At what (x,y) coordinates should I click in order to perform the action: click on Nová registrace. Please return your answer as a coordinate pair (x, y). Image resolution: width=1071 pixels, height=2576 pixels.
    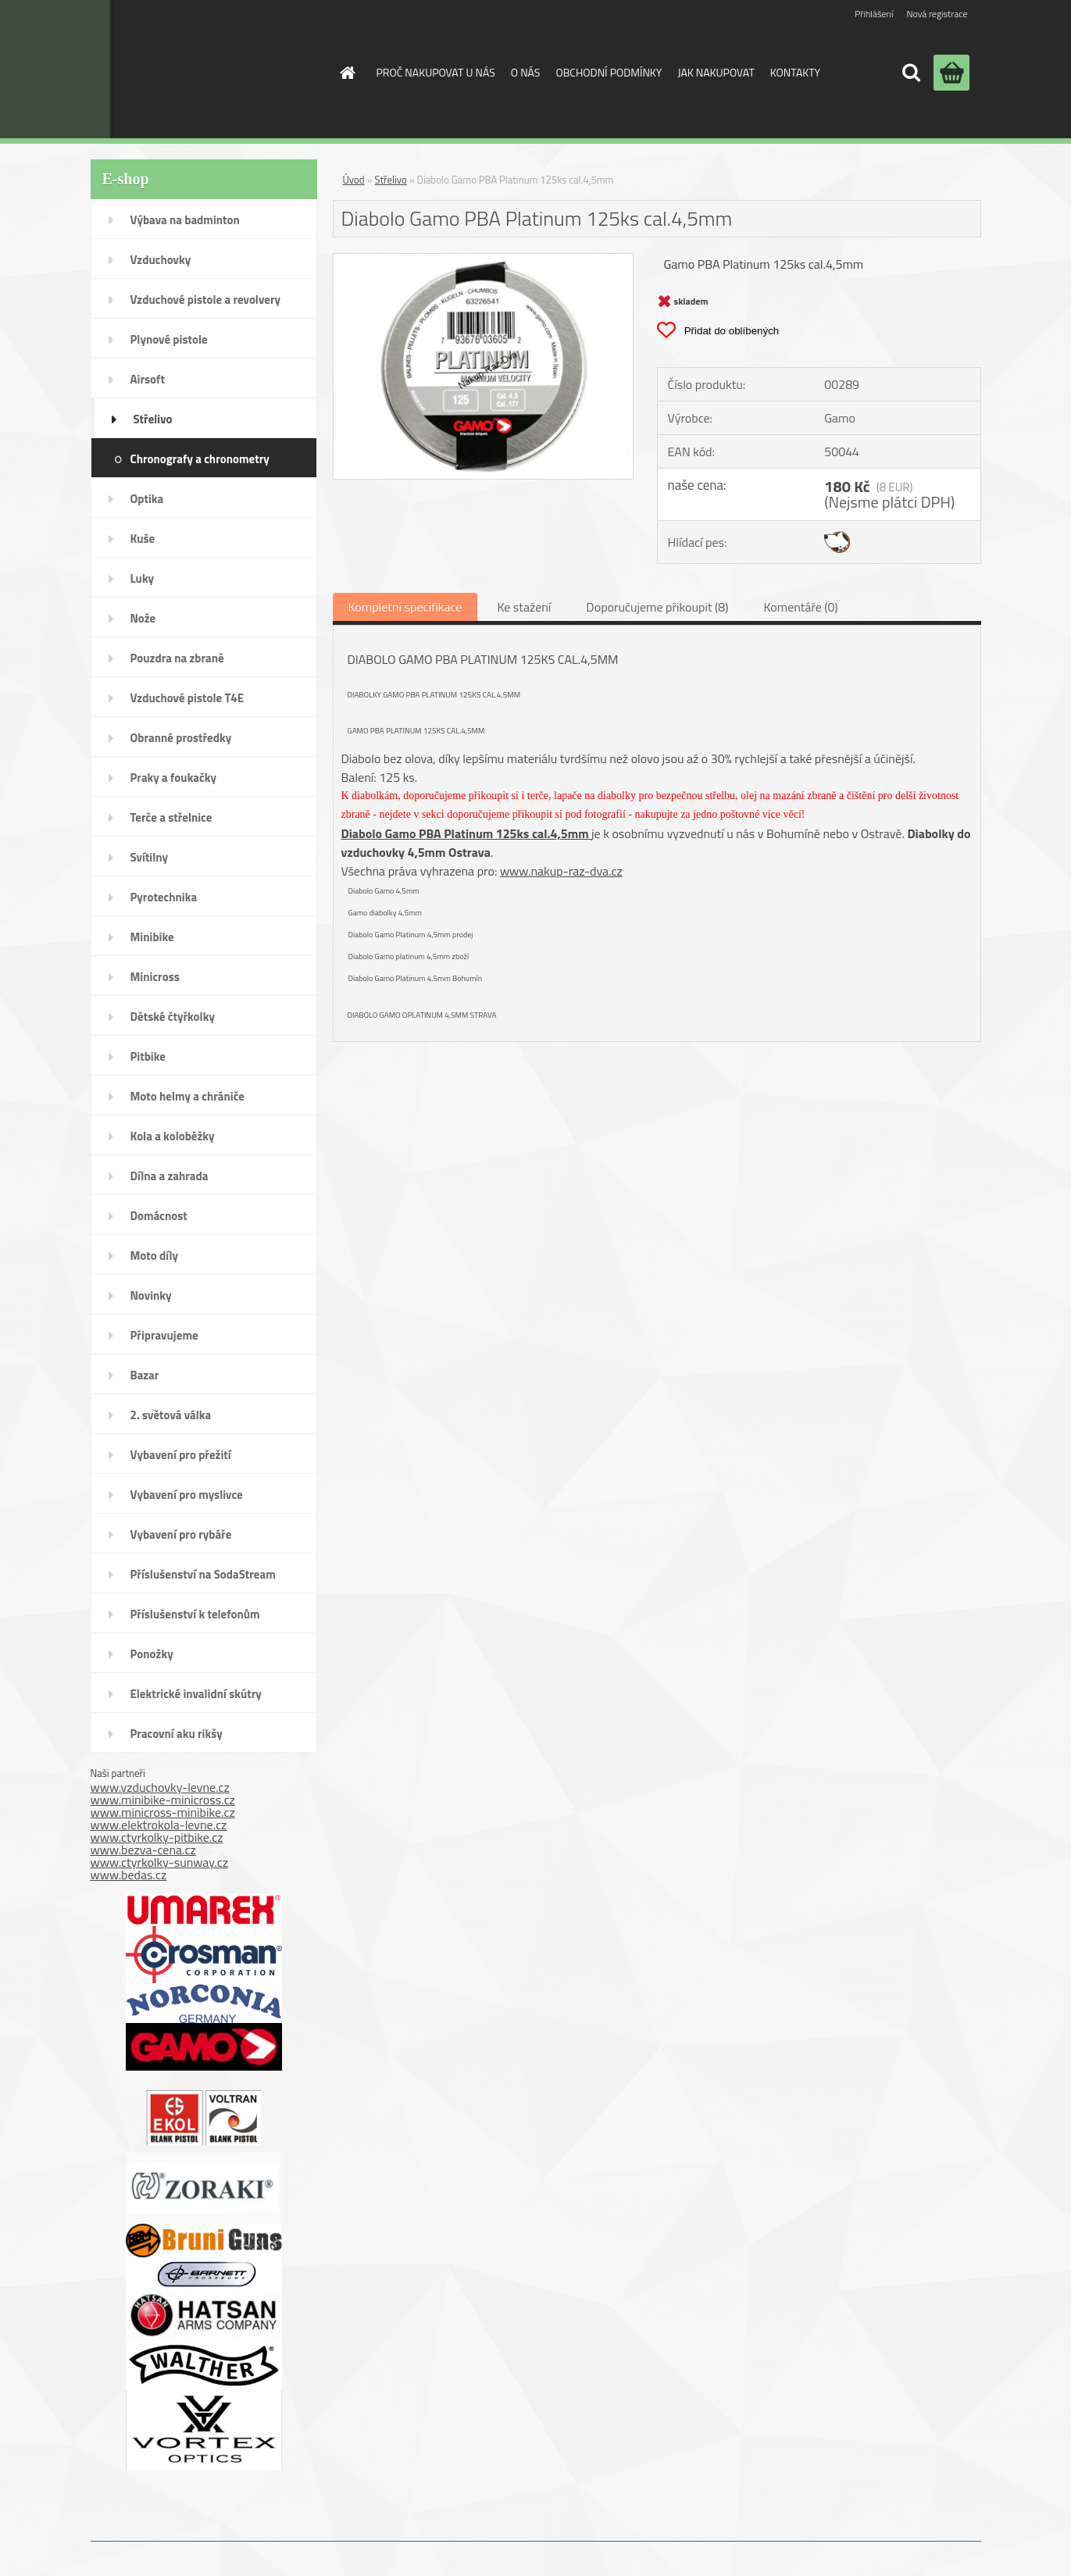
    Looking at the image, I should click on (936, 13).